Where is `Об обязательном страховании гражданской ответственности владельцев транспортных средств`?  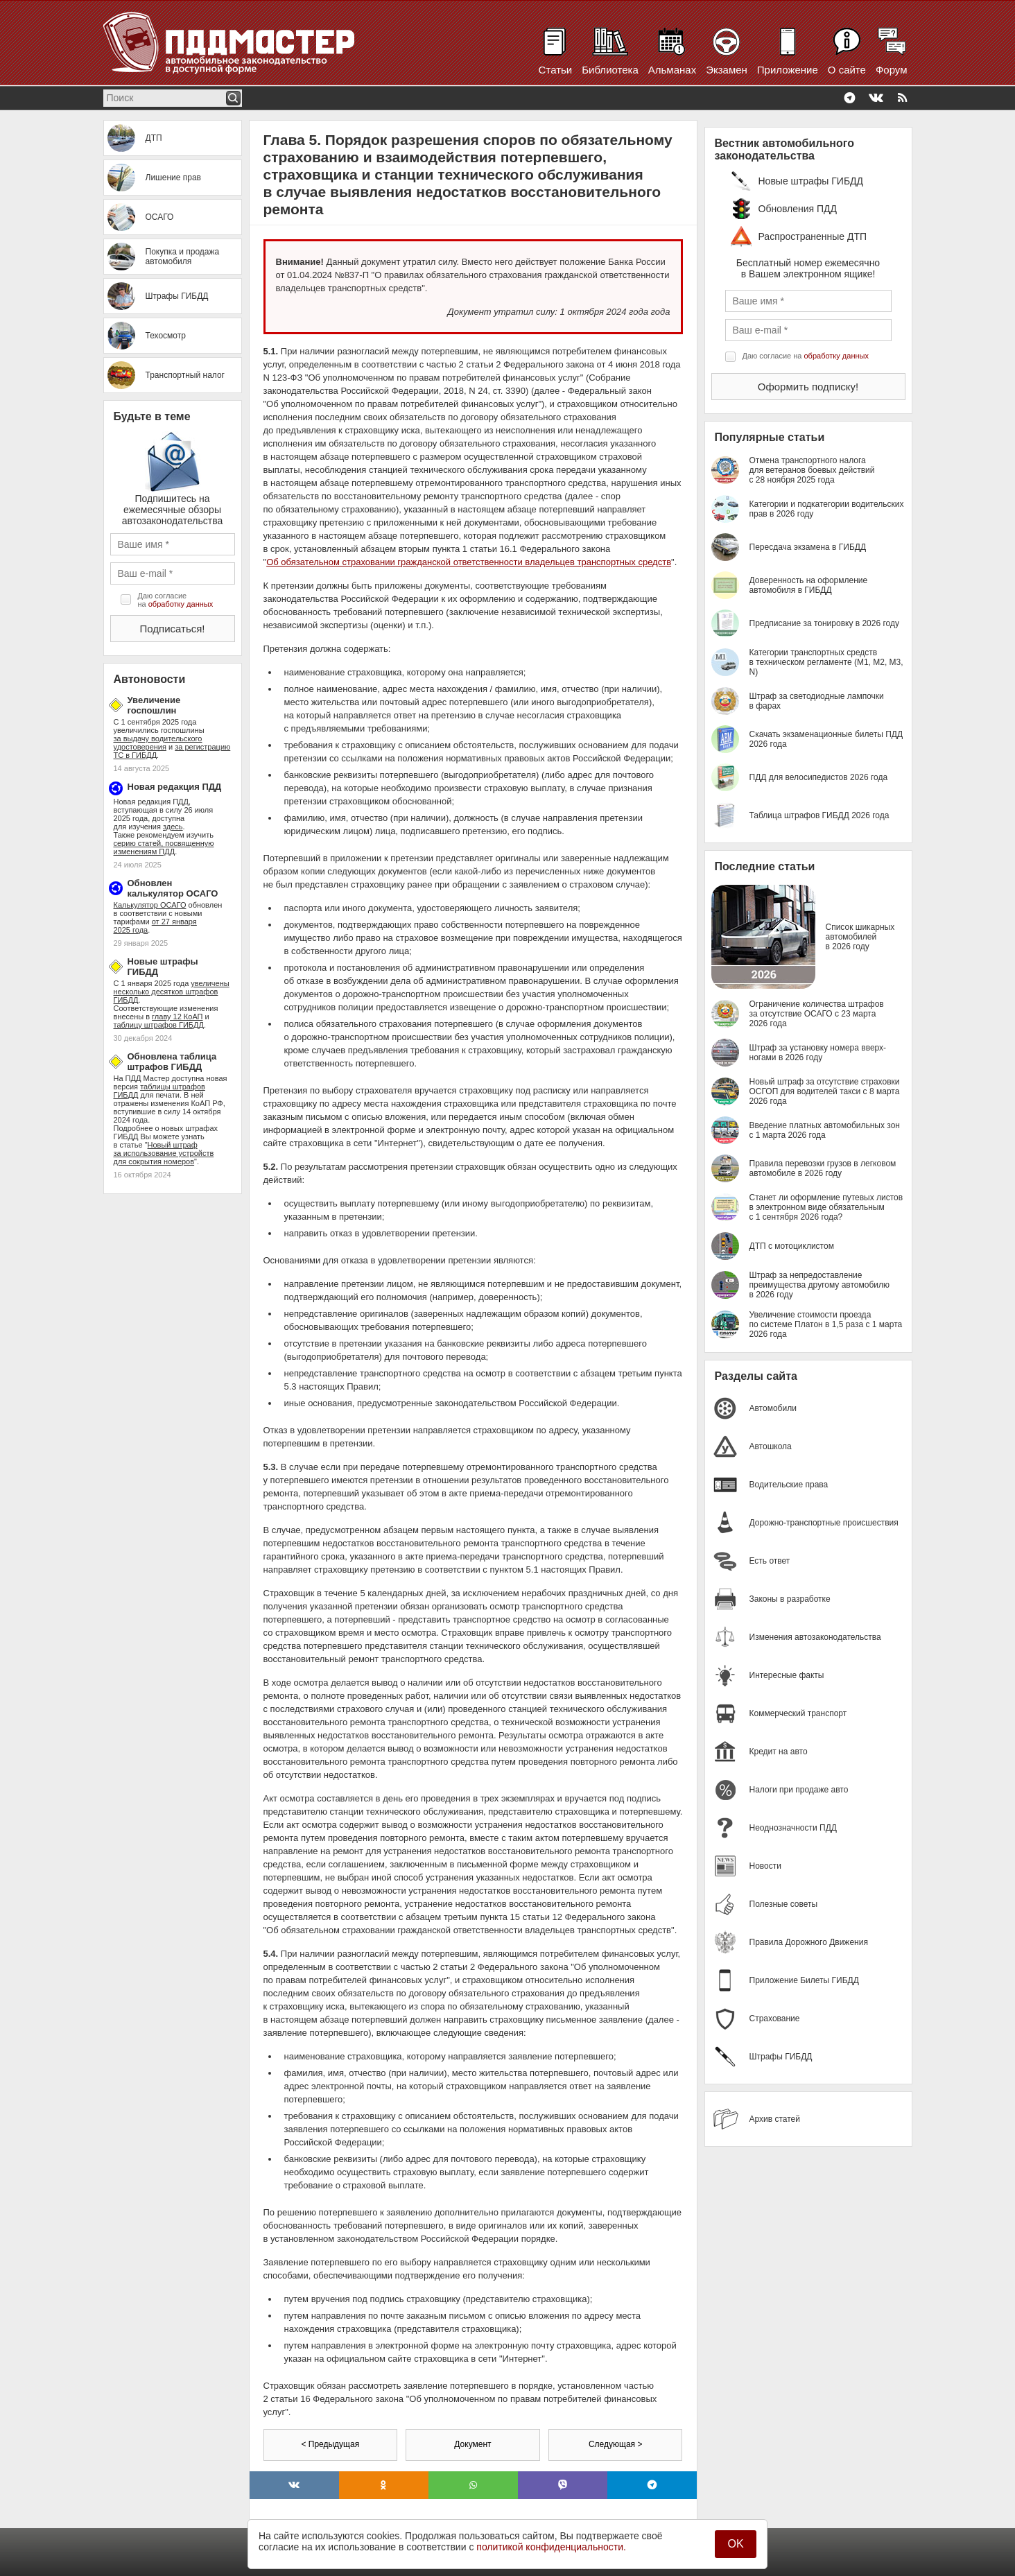 Об обязательном страховании гражданской ответственности владельцев транспортных средств is located at coordinates (468, 562).